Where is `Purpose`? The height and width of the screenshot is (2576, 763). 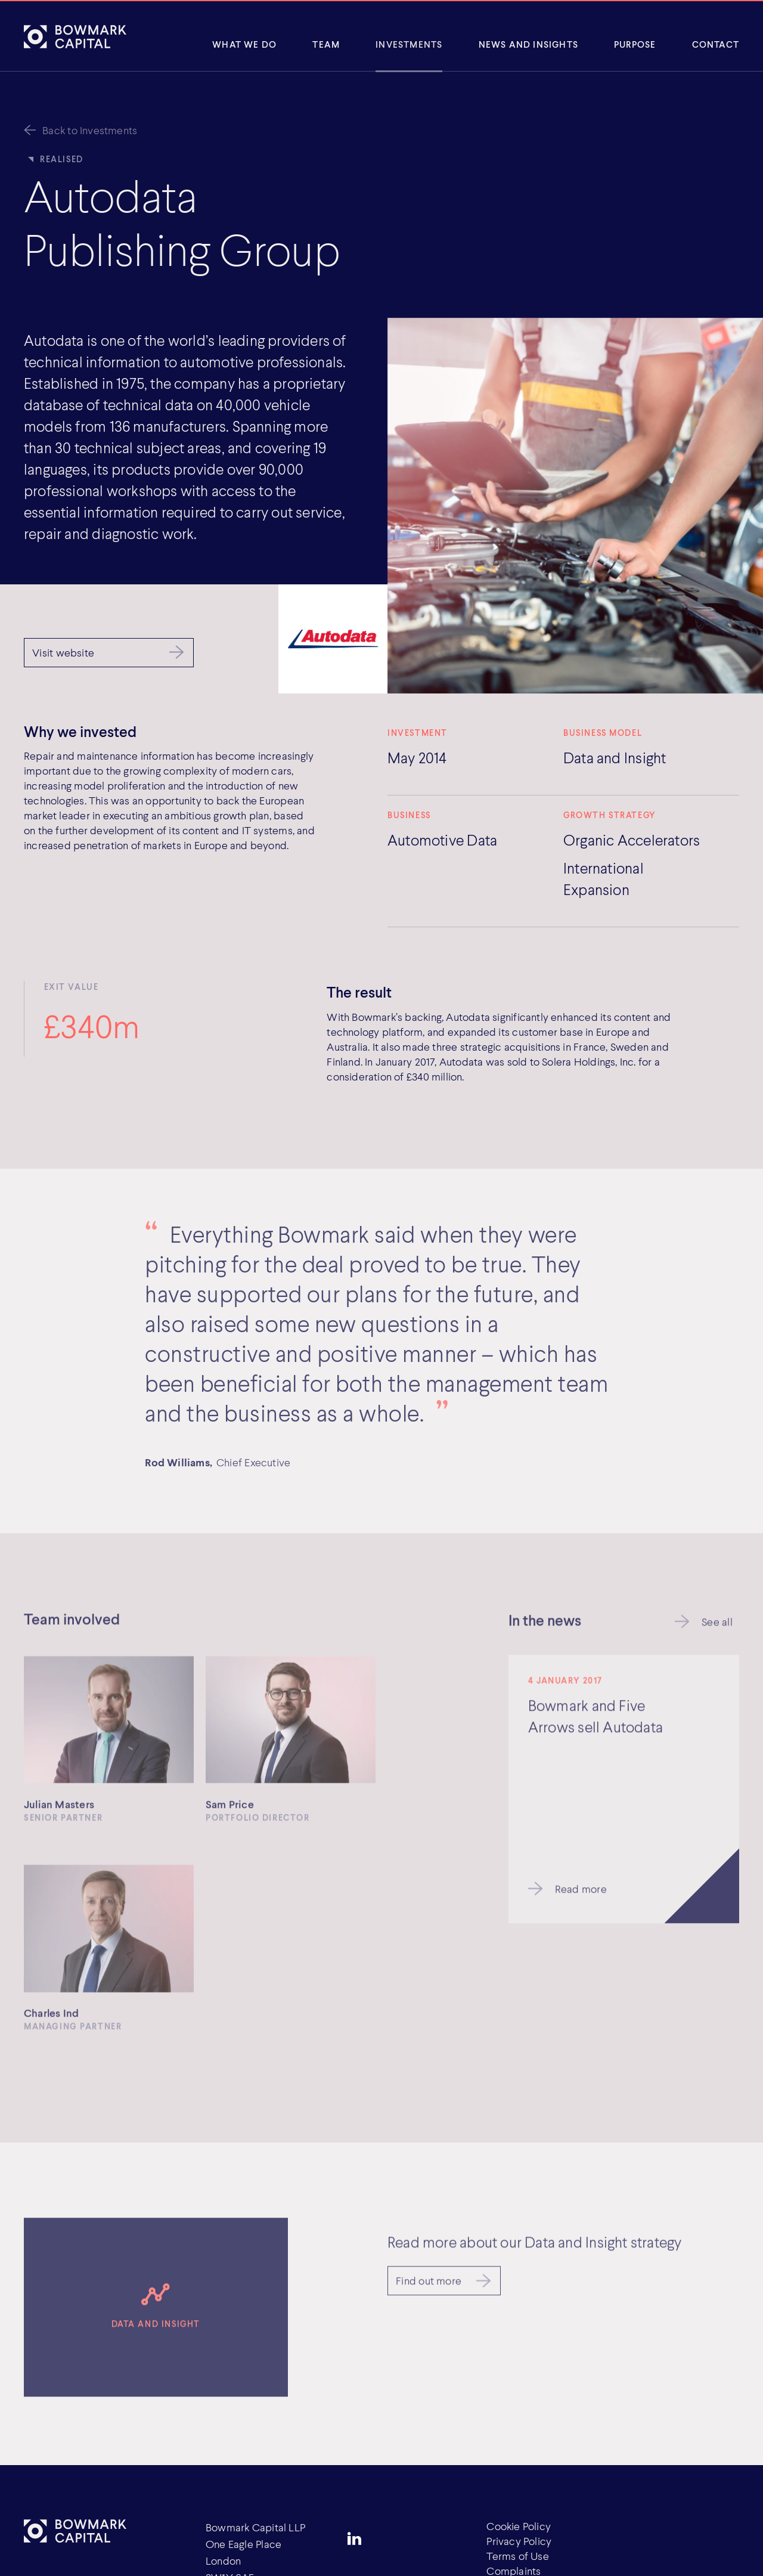
Purpose is located at coordinates (635, 44).